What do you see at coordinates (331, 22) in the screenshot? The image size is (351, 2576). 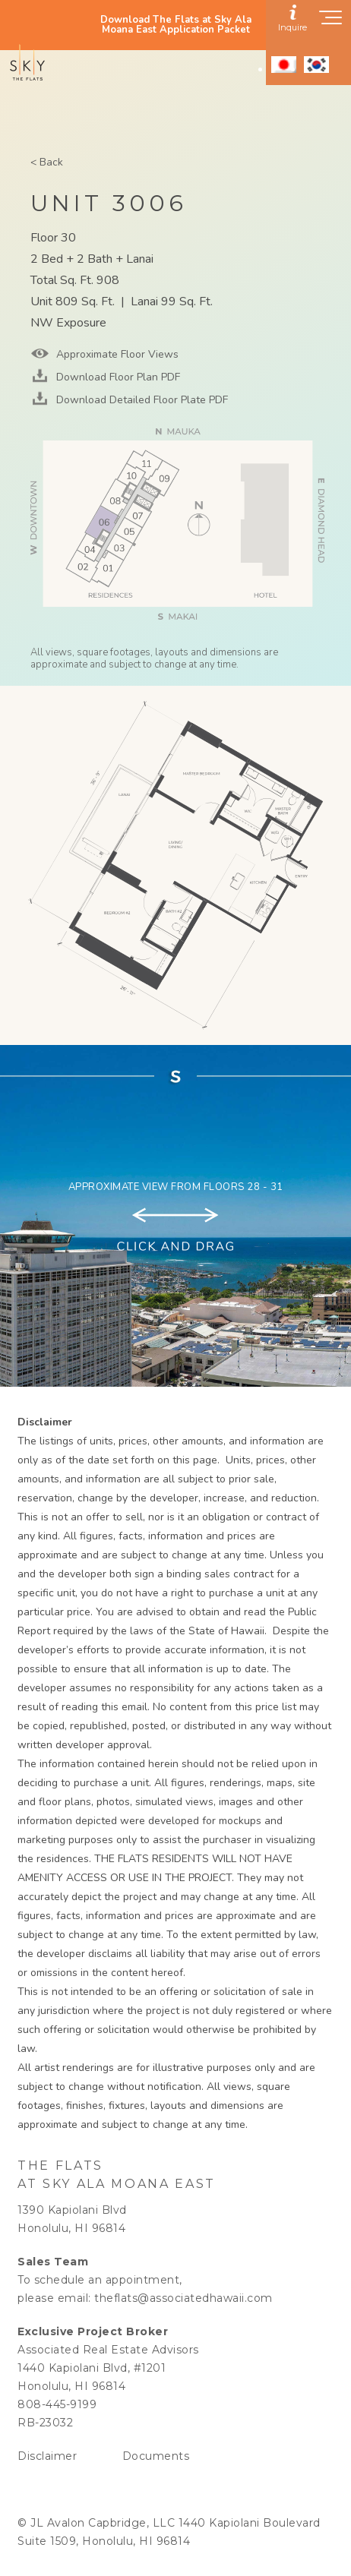 I see `[Show navigation menu]` at bounding box center [331, 22].